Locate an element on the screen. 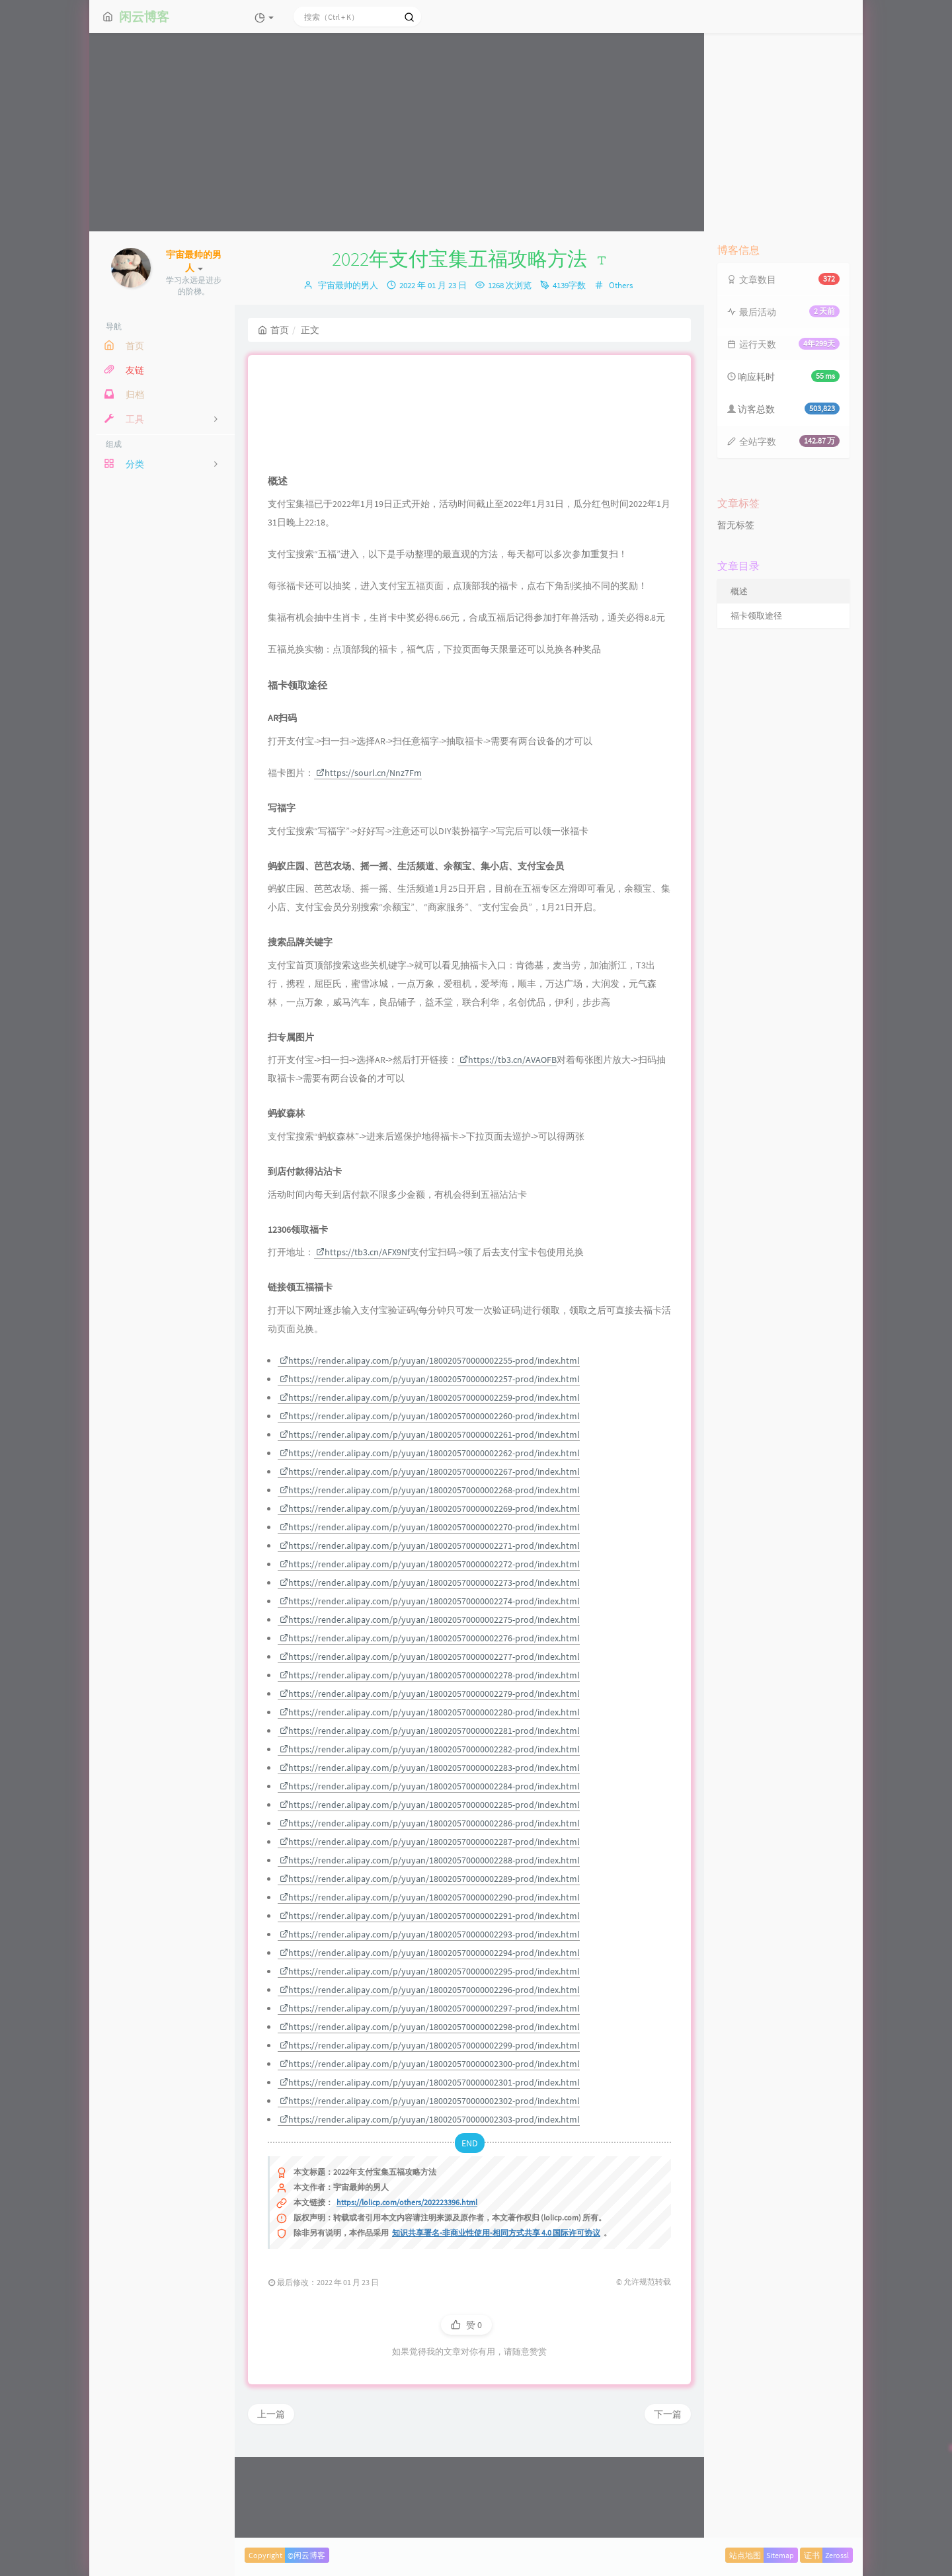 The width and height of the screenshot is (952, 2576). https://render.alipay.com/p/yuyan/180020570000002260-prod/index.html is located at coordinates (430, 1502).